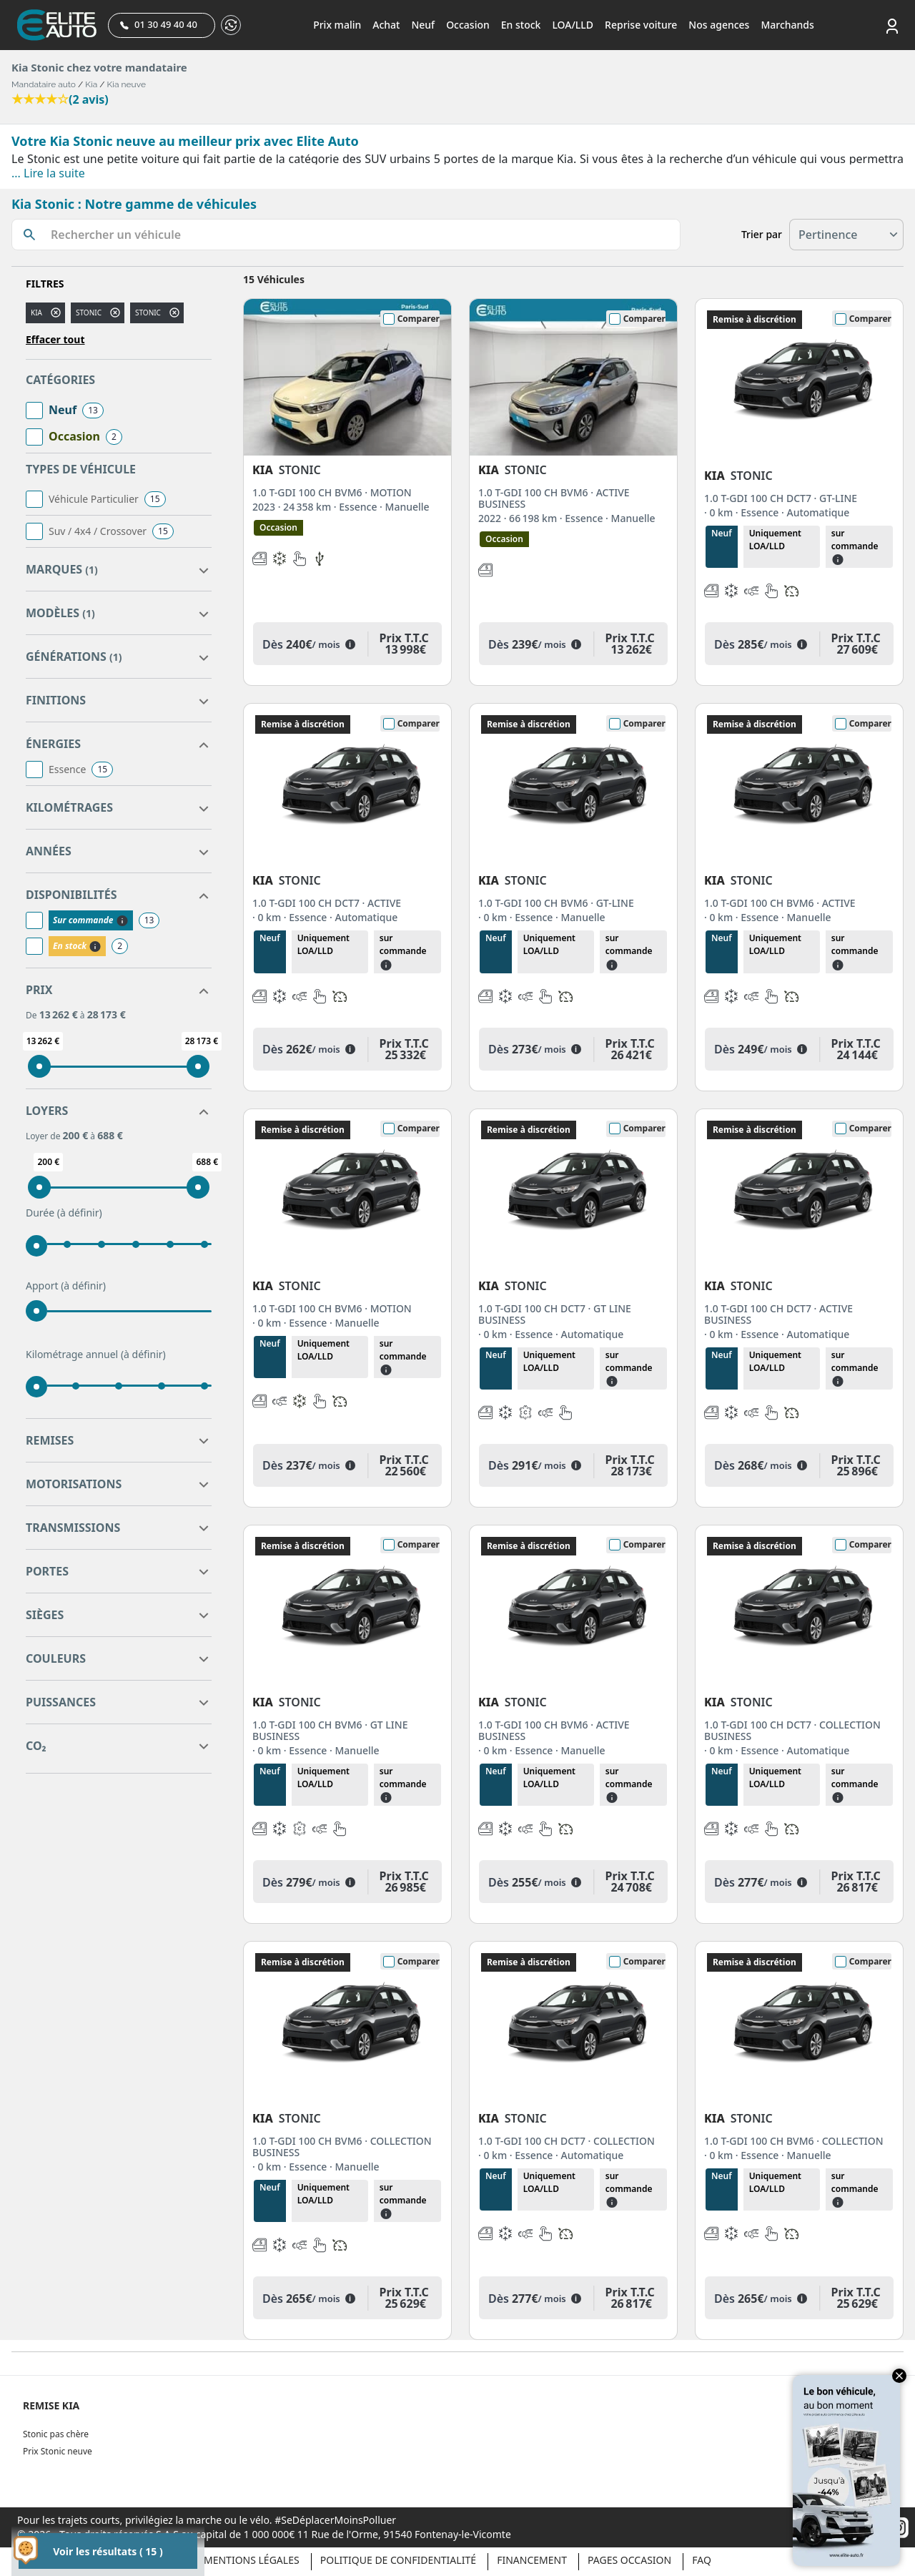 This screenshot has height=2576, width=915. What do you see at coordinates (57, 2451) in the screenshot?
I see `Prix Stonic neuve` at bounding box center [57, 2451].